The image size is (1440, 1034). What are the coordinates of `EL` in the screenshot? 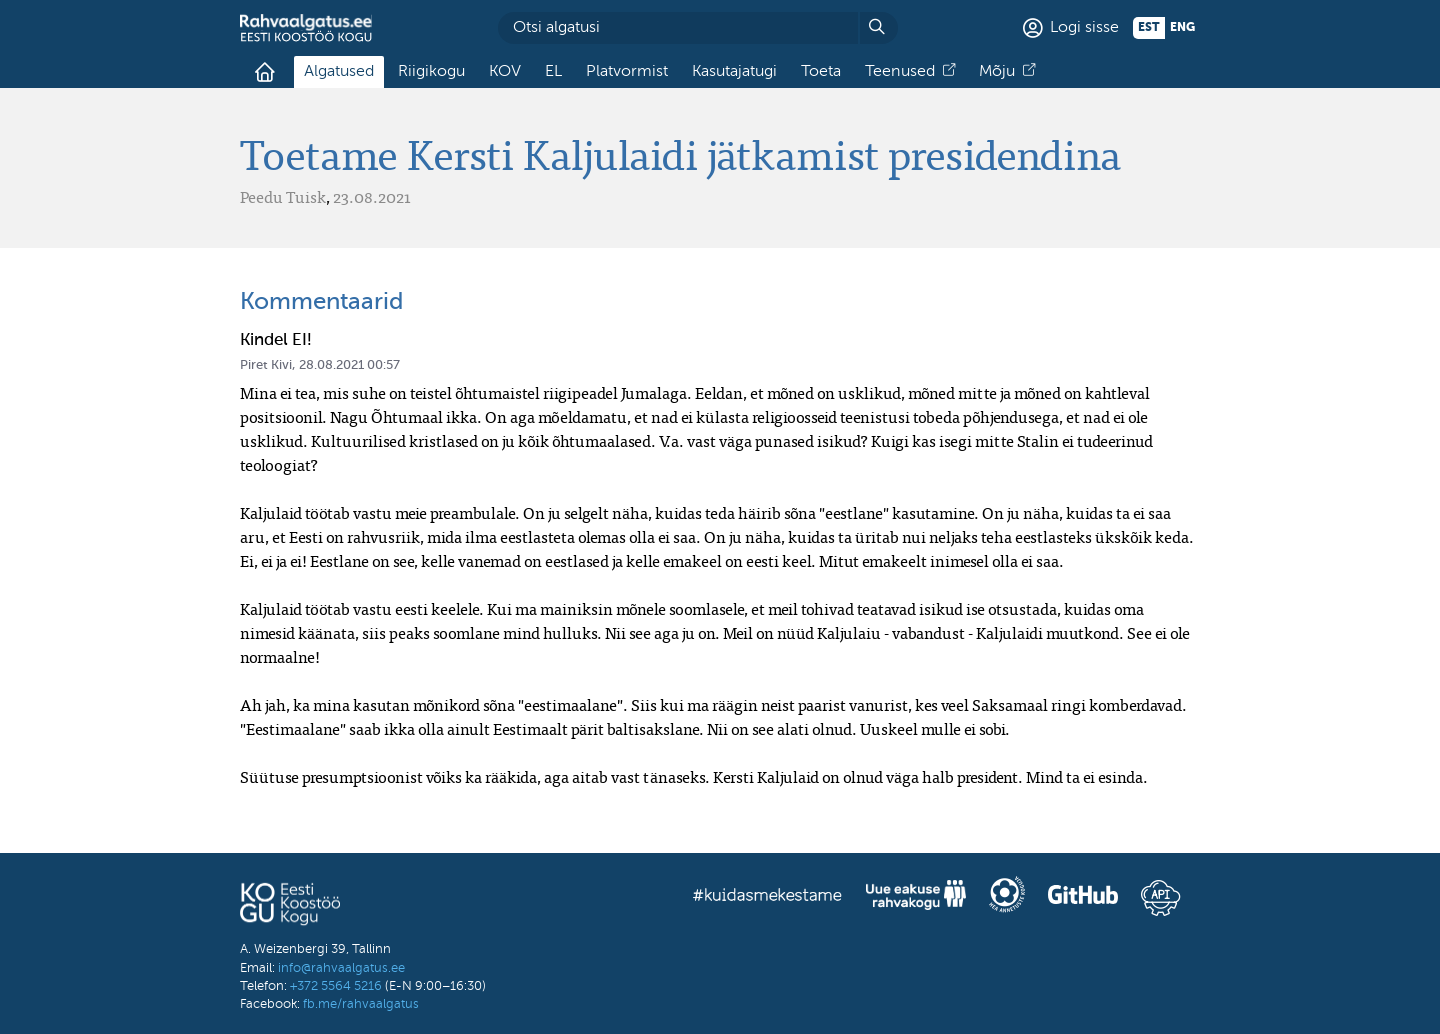 It's located at (553, 72).